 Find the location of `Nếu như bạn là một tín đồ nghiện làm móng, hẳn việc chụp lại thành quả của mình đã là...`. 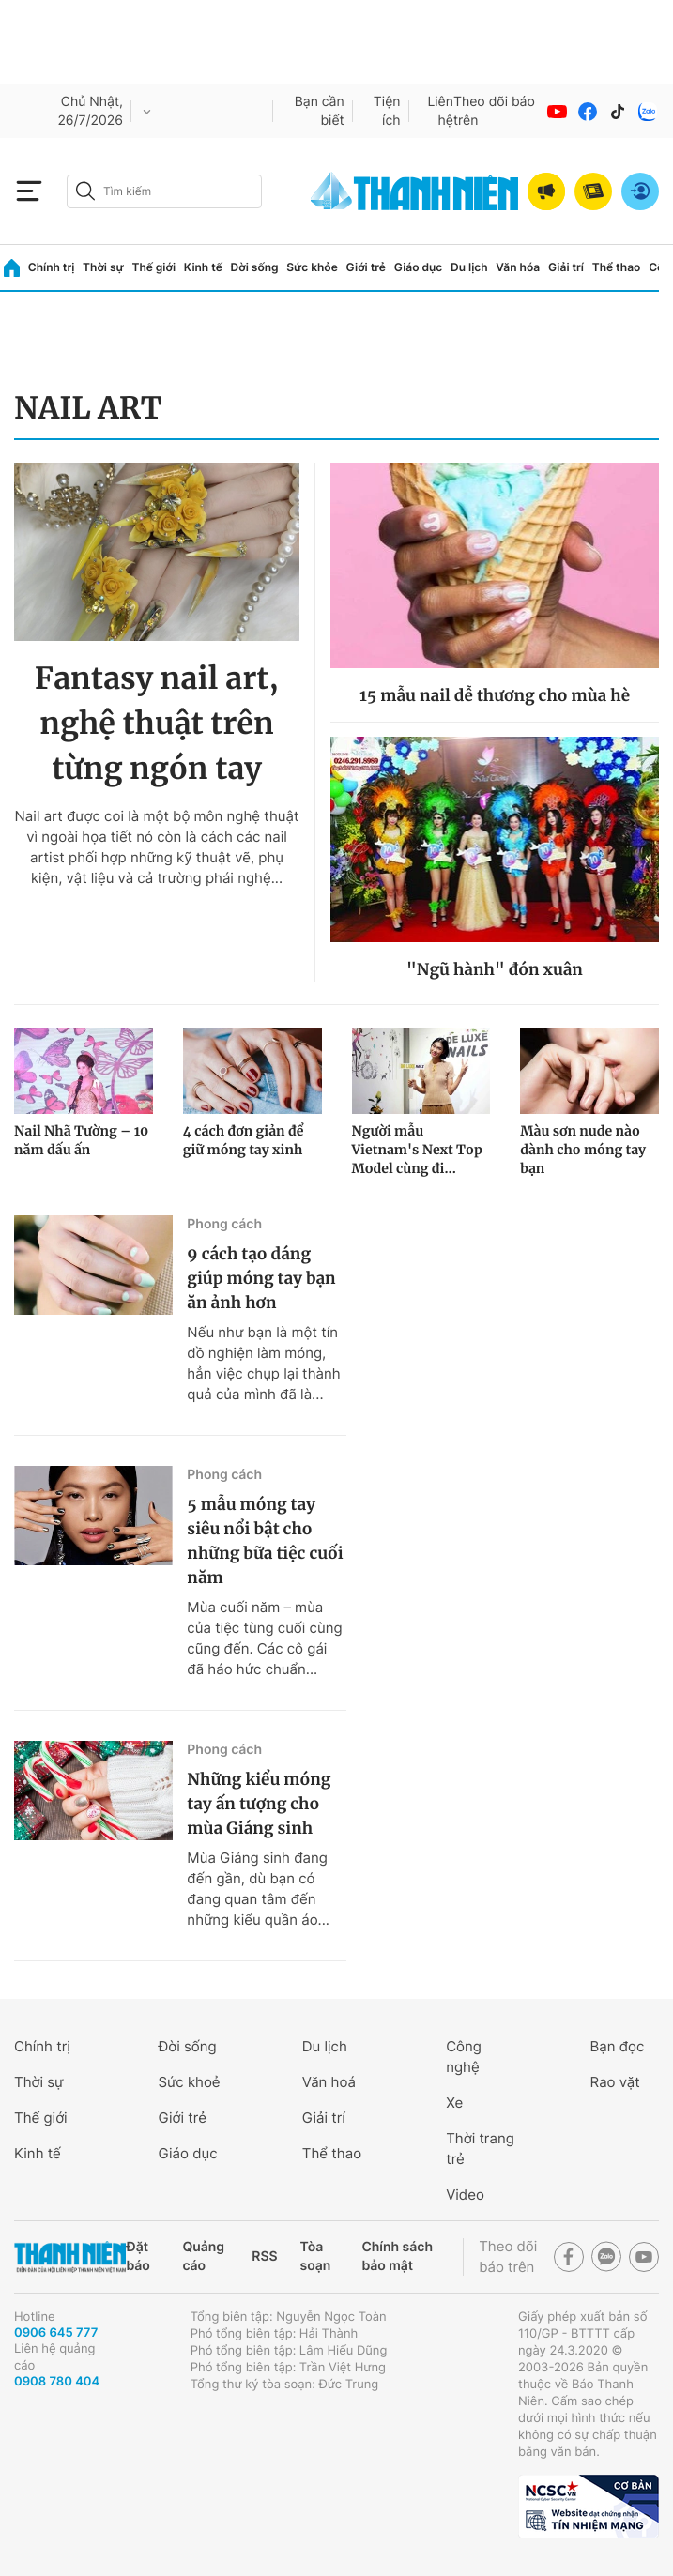

Nếu như bạn là một tín đồ nghiện làm móng, hẳn việc chụp lại thành quả của mình đã là... is located at coordinates (263, 1363).